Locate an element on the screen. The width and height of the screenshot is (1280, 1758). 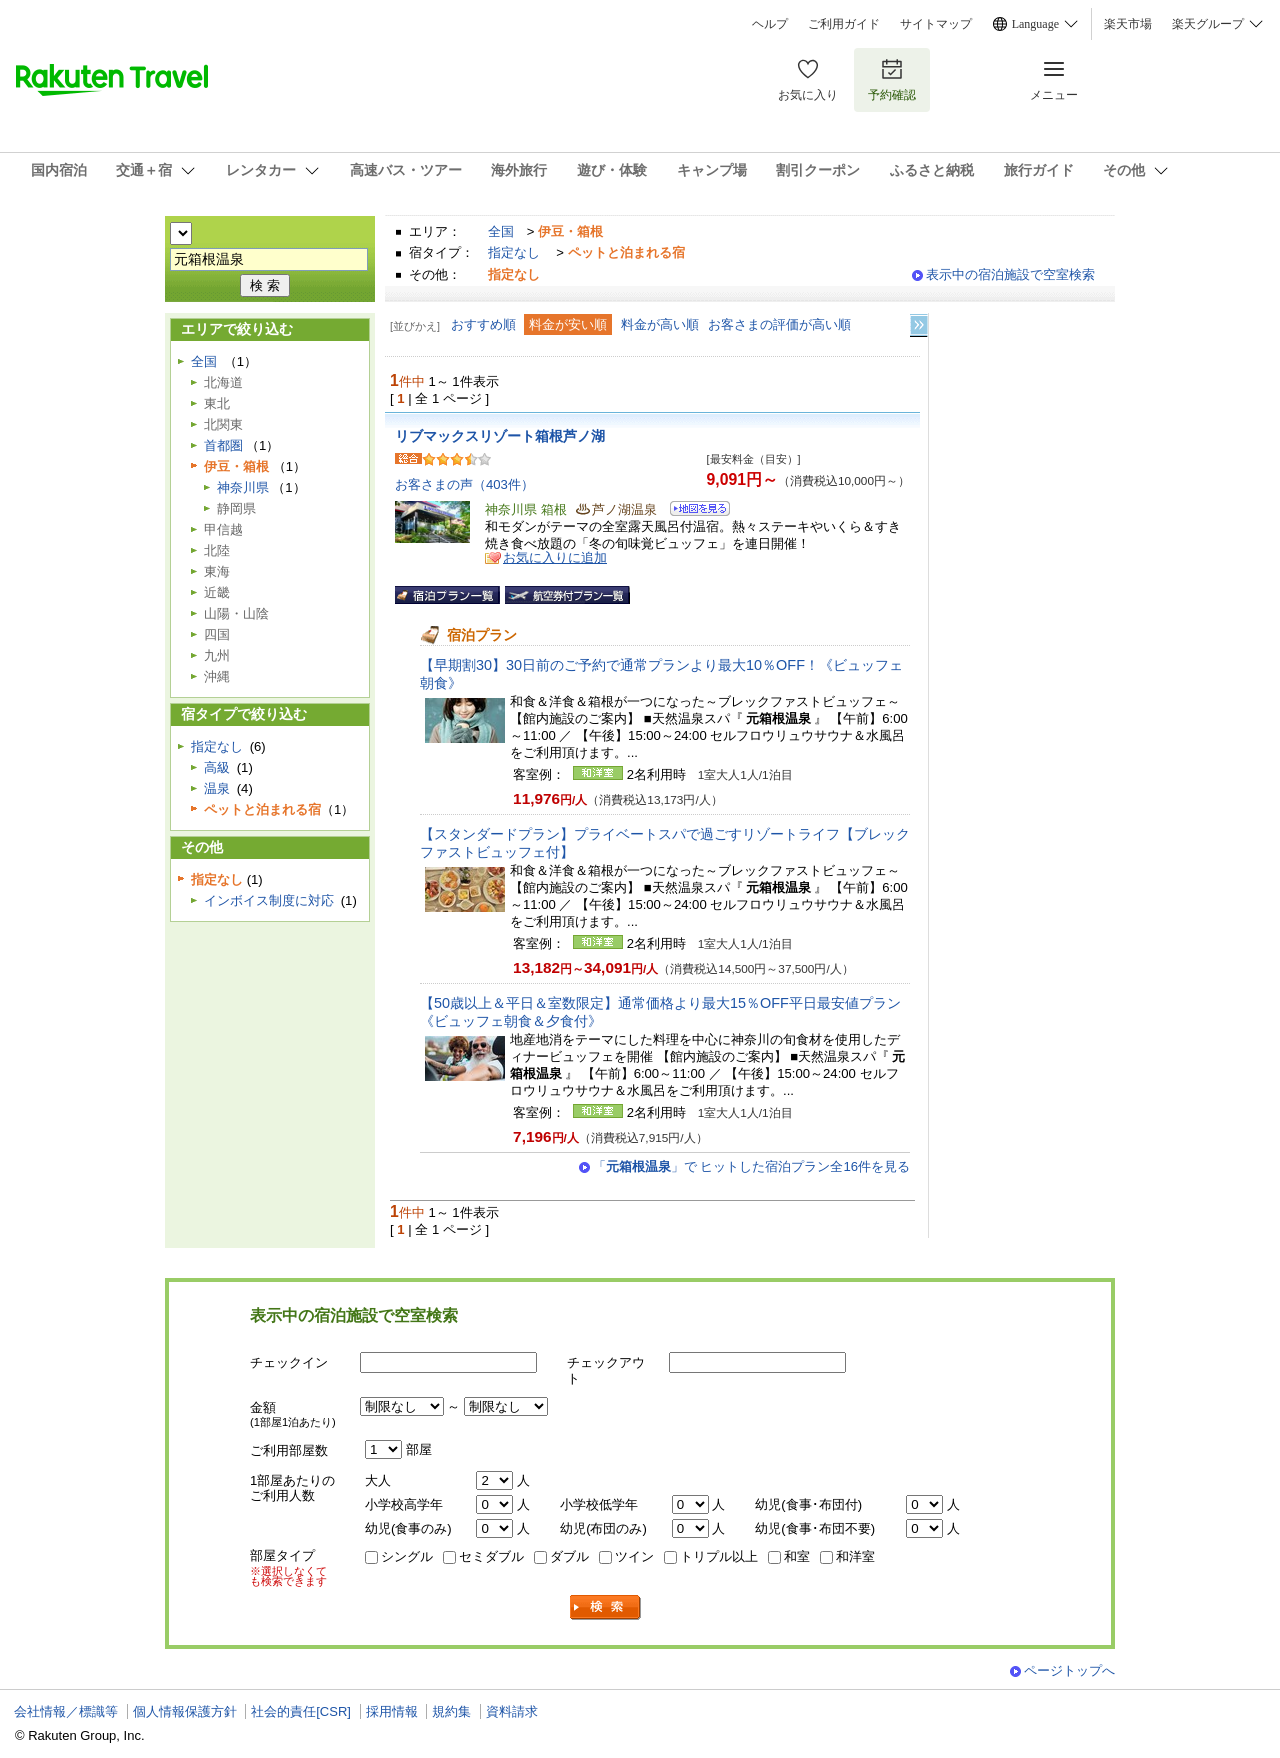
シングル is located at coordinates (407, 1556).